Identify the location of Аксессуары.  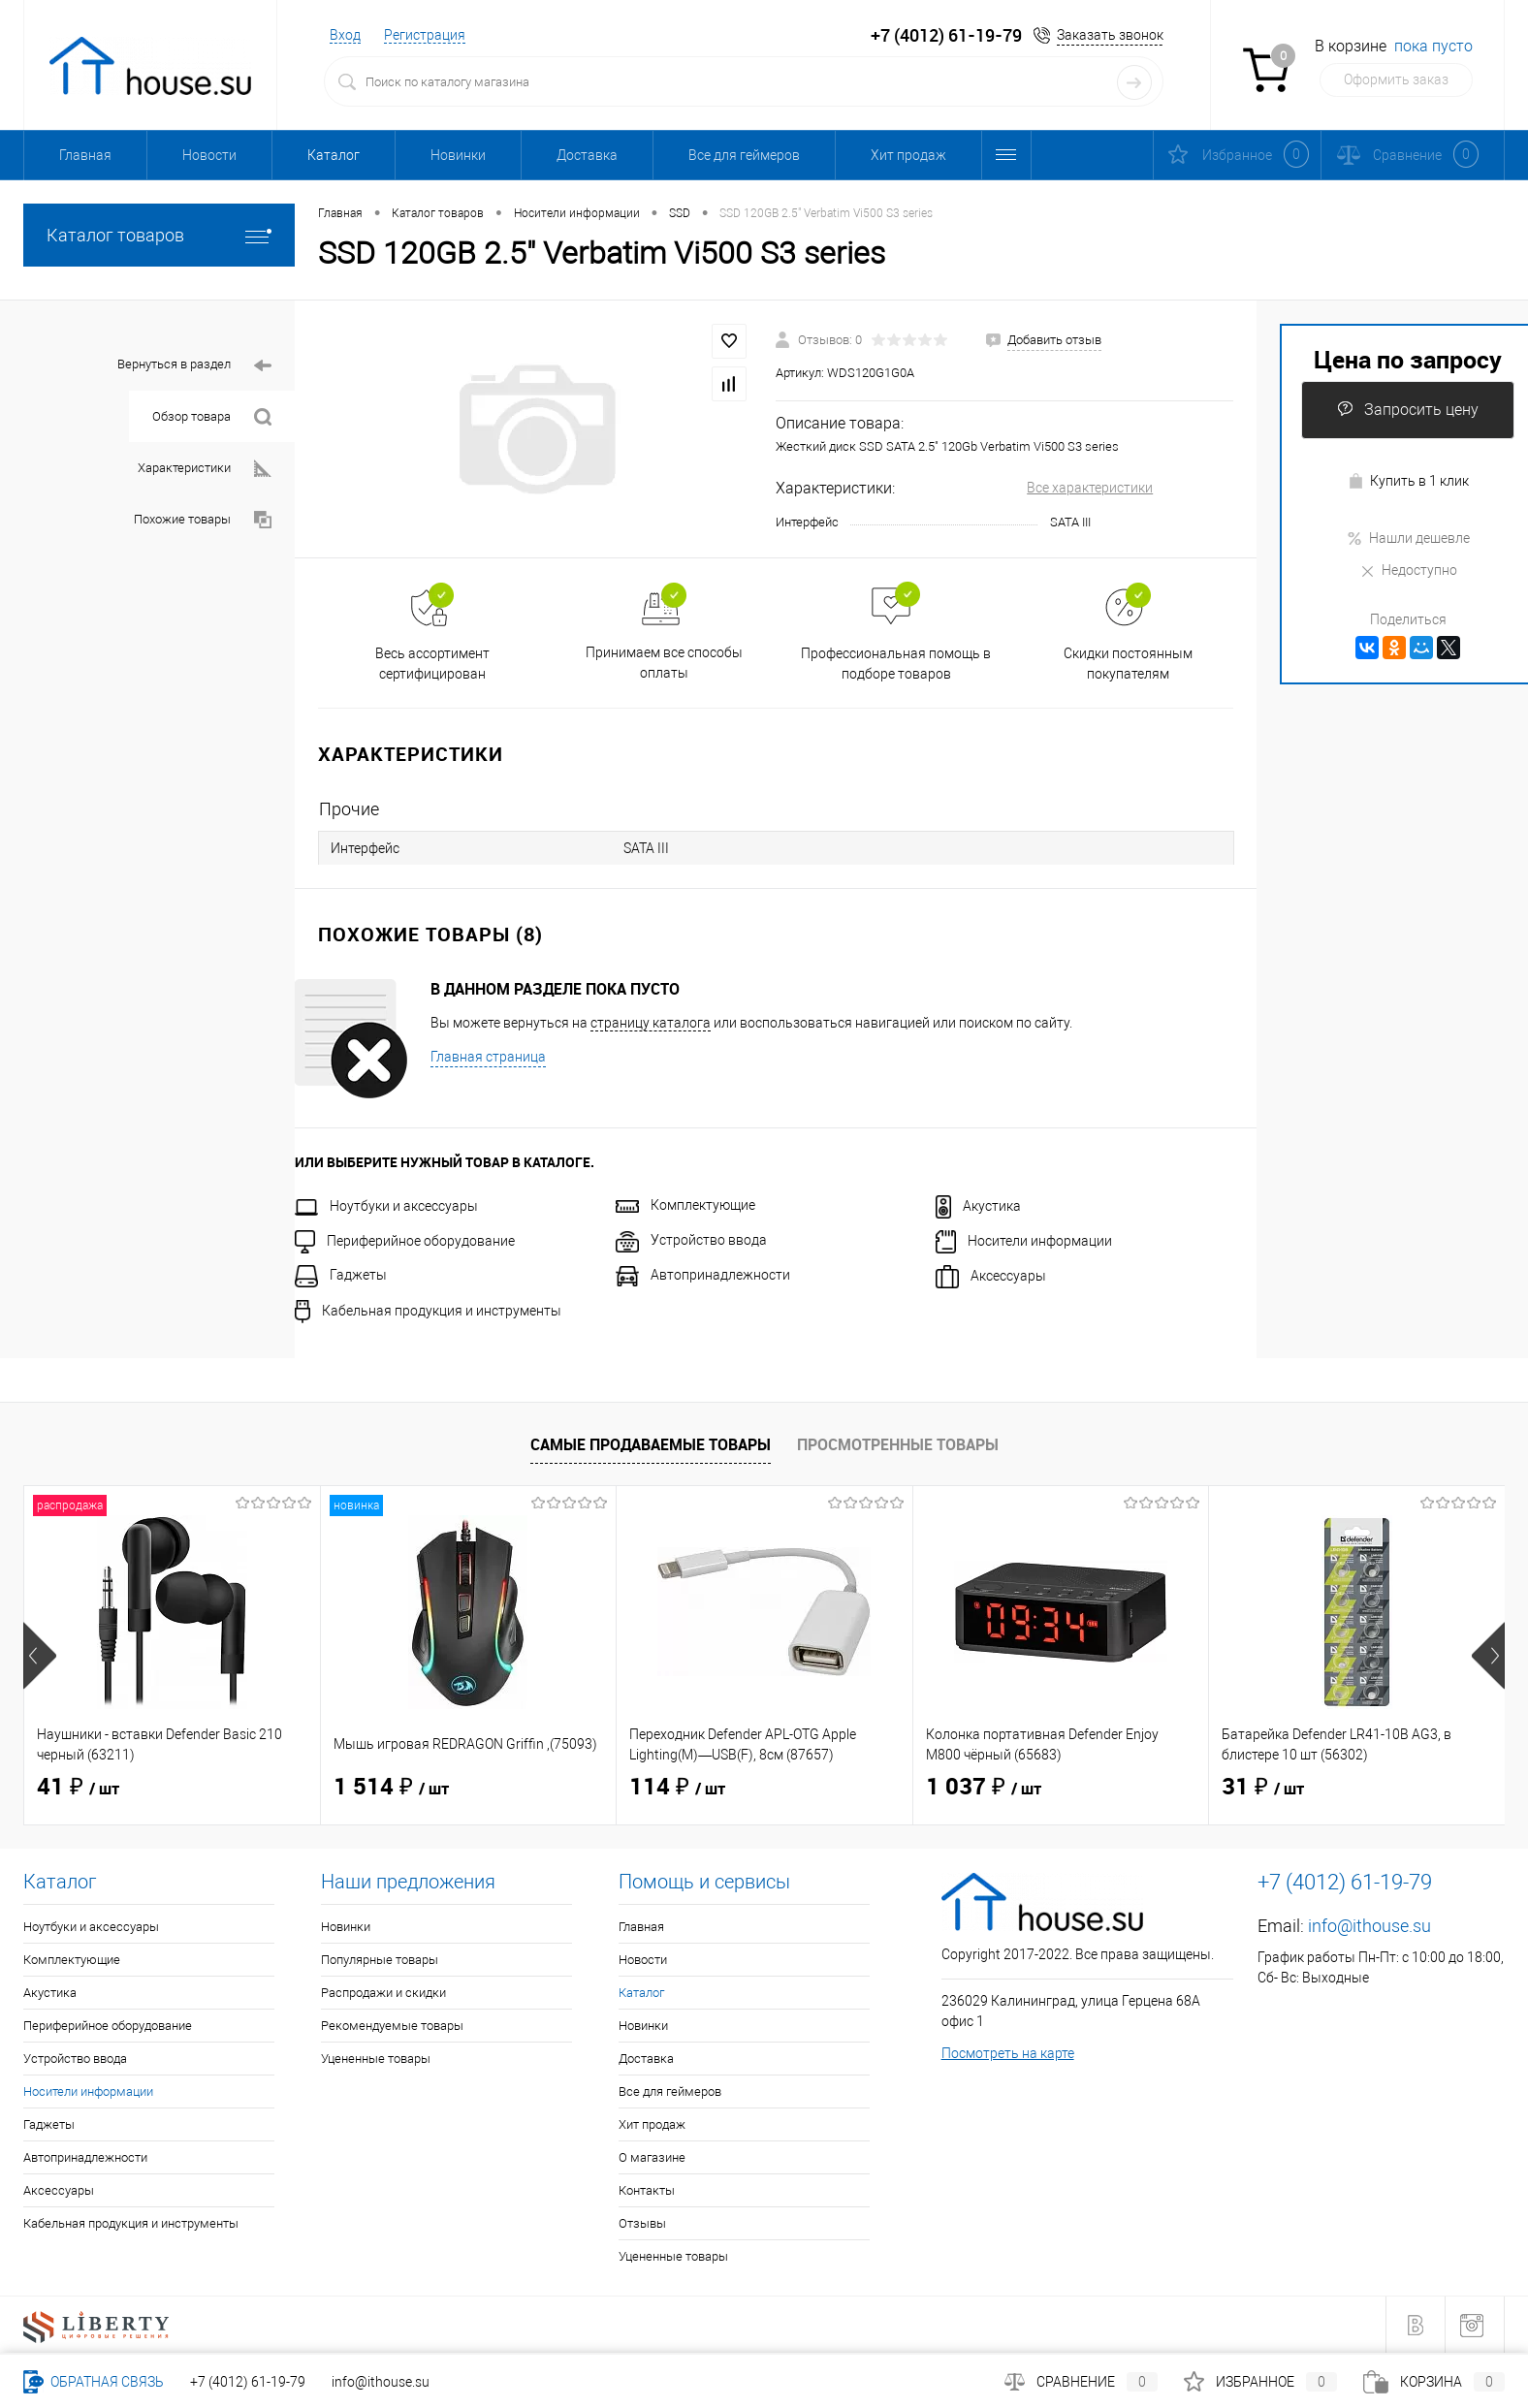
(991, 1275).